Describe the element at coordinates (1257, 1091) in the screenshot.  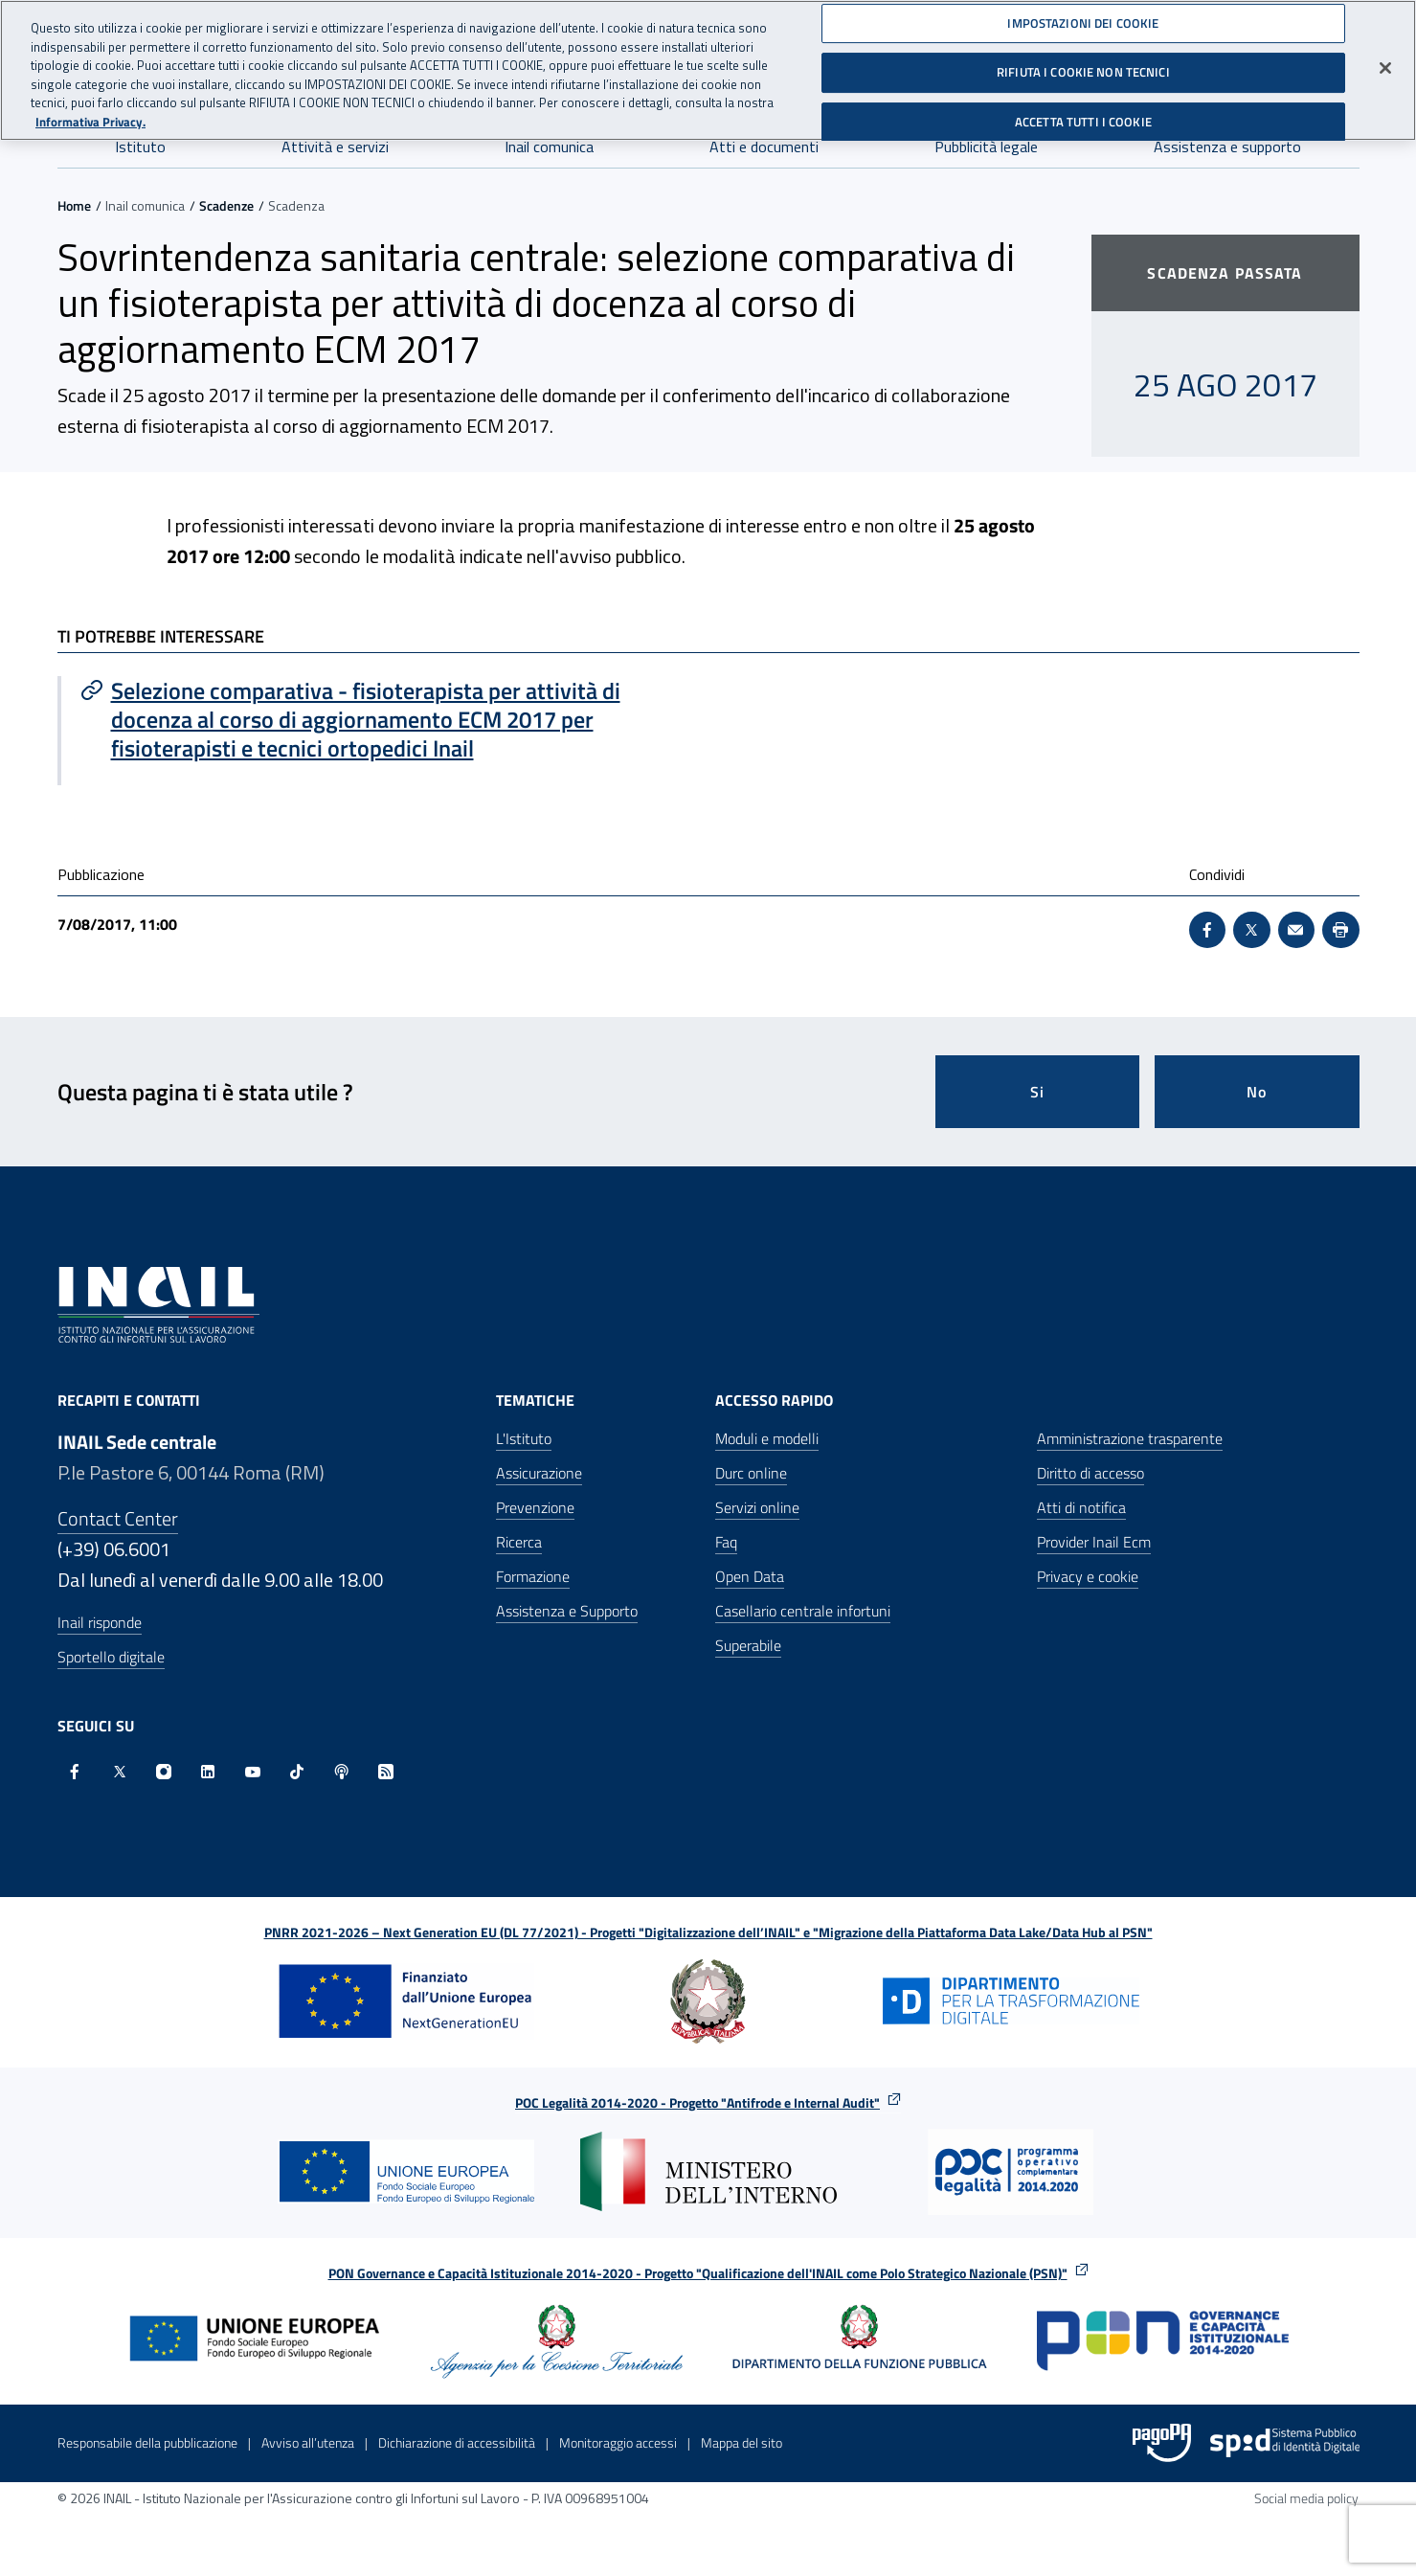
I see `No [Questa pagina non mi è stata utile]` at that location.